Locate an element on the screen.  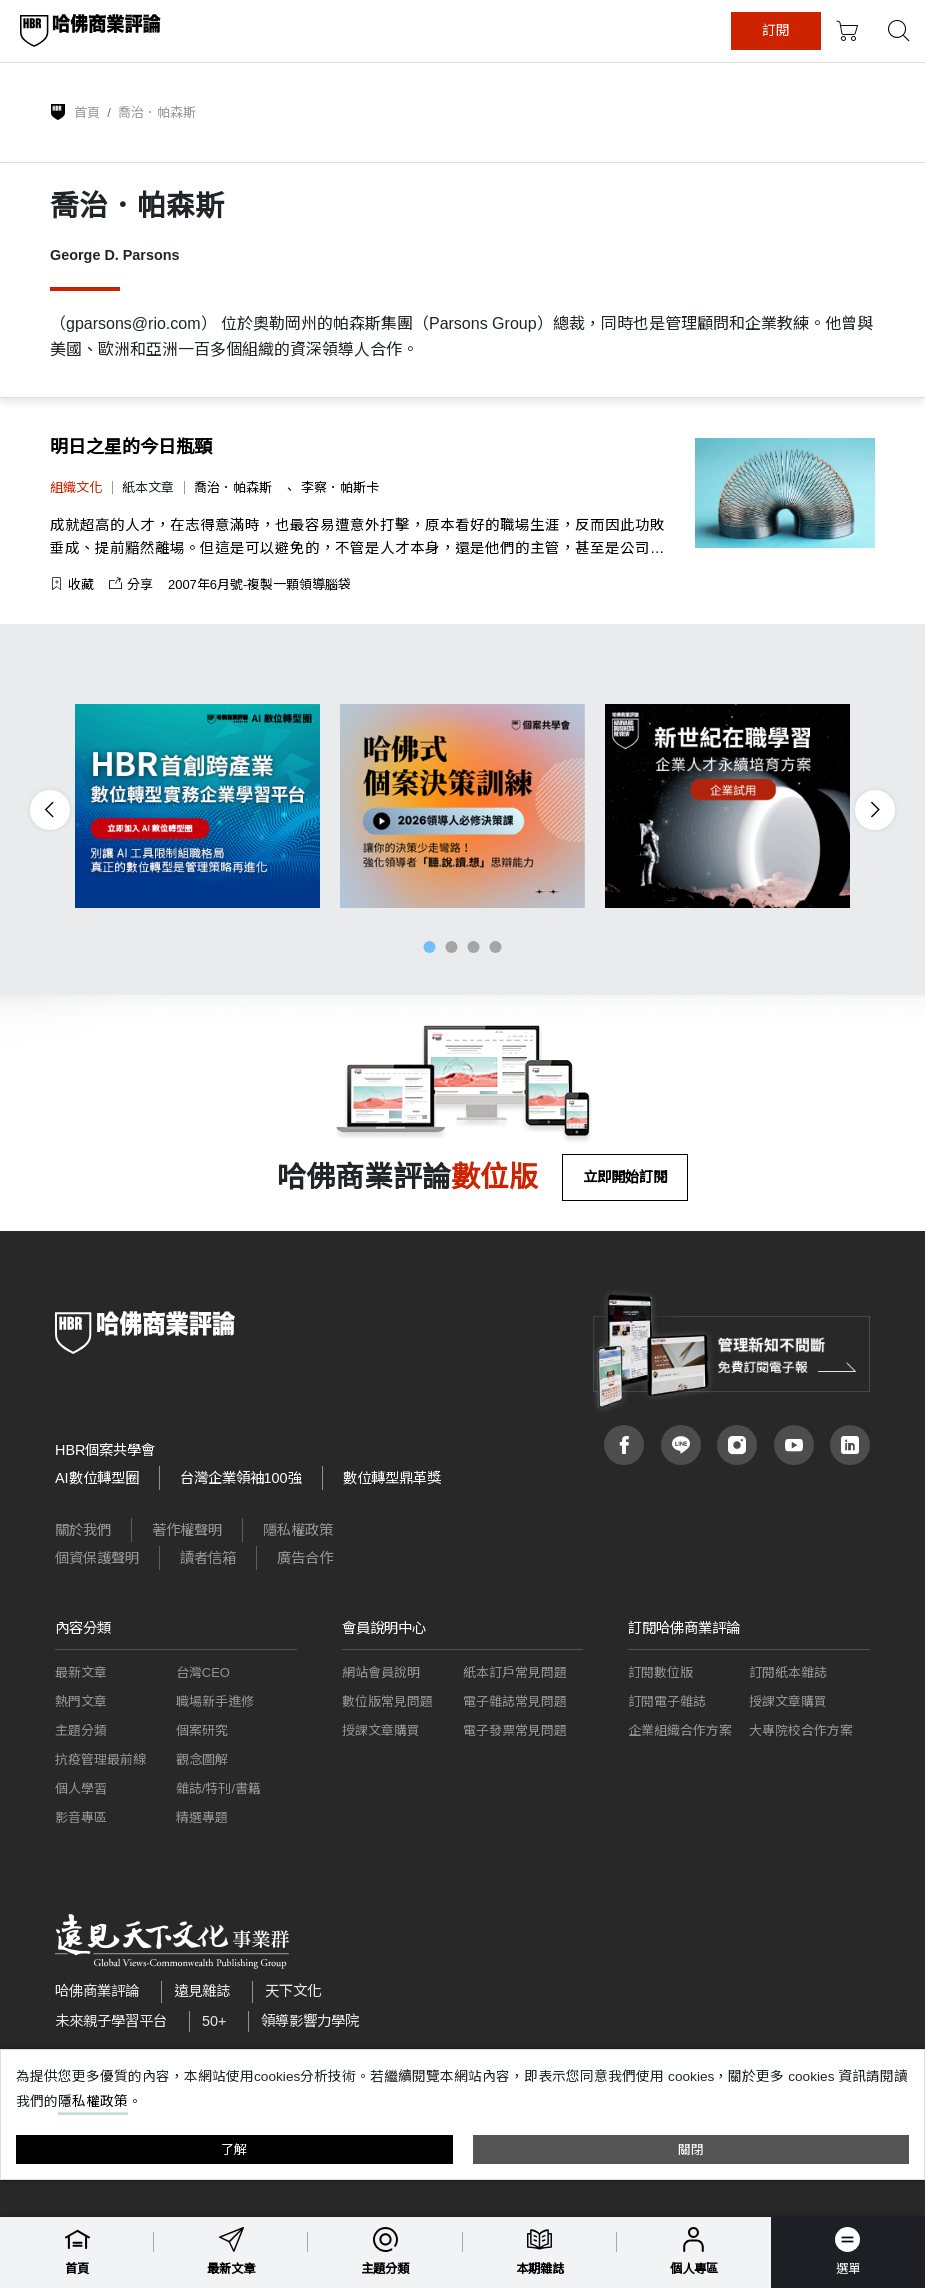
成就超高的人才，在志得意滿時，也最容易遭意外打擊，原本看好的職場生涯，反而因此功敗垂成、提前黯然離場。但這是可以避免的，不管是人才本身，還是他們的主管，甚至是公司，只要及早發現異狀，就可以順利度過難關。 is located at coordinates (357, 538).